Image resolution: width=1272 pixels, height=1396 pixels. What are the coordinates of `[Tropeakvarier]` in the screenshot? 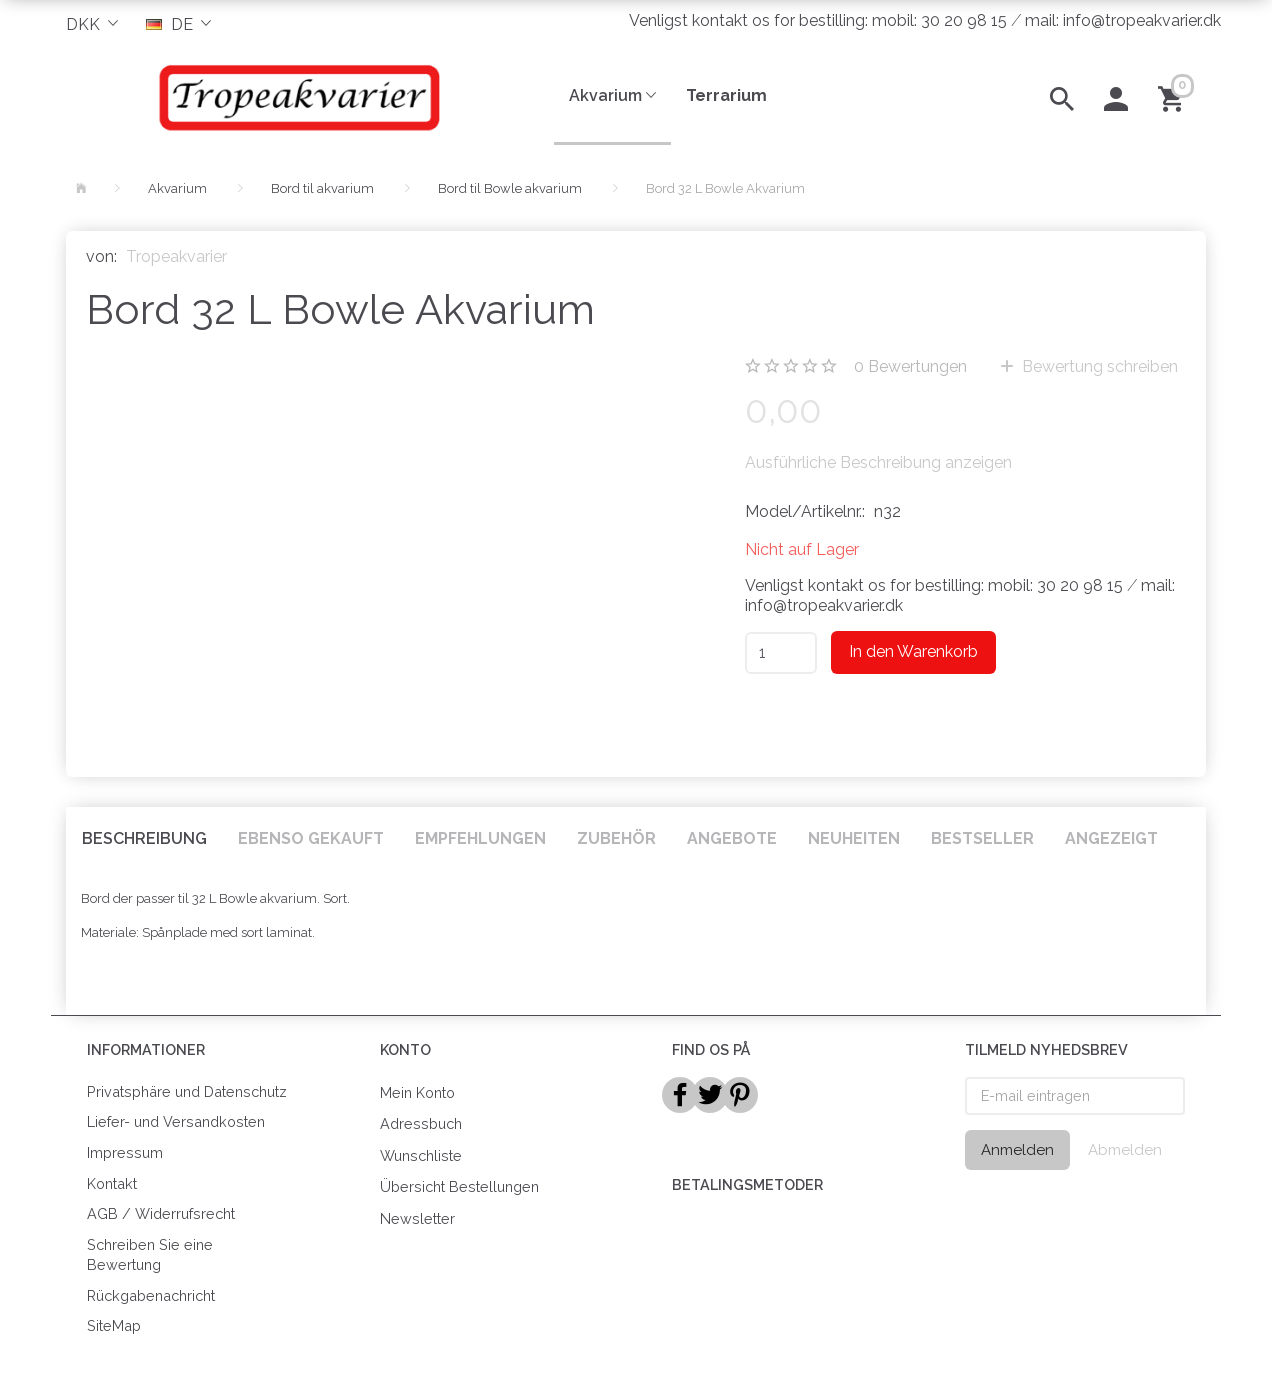 It's located at (295, 97).